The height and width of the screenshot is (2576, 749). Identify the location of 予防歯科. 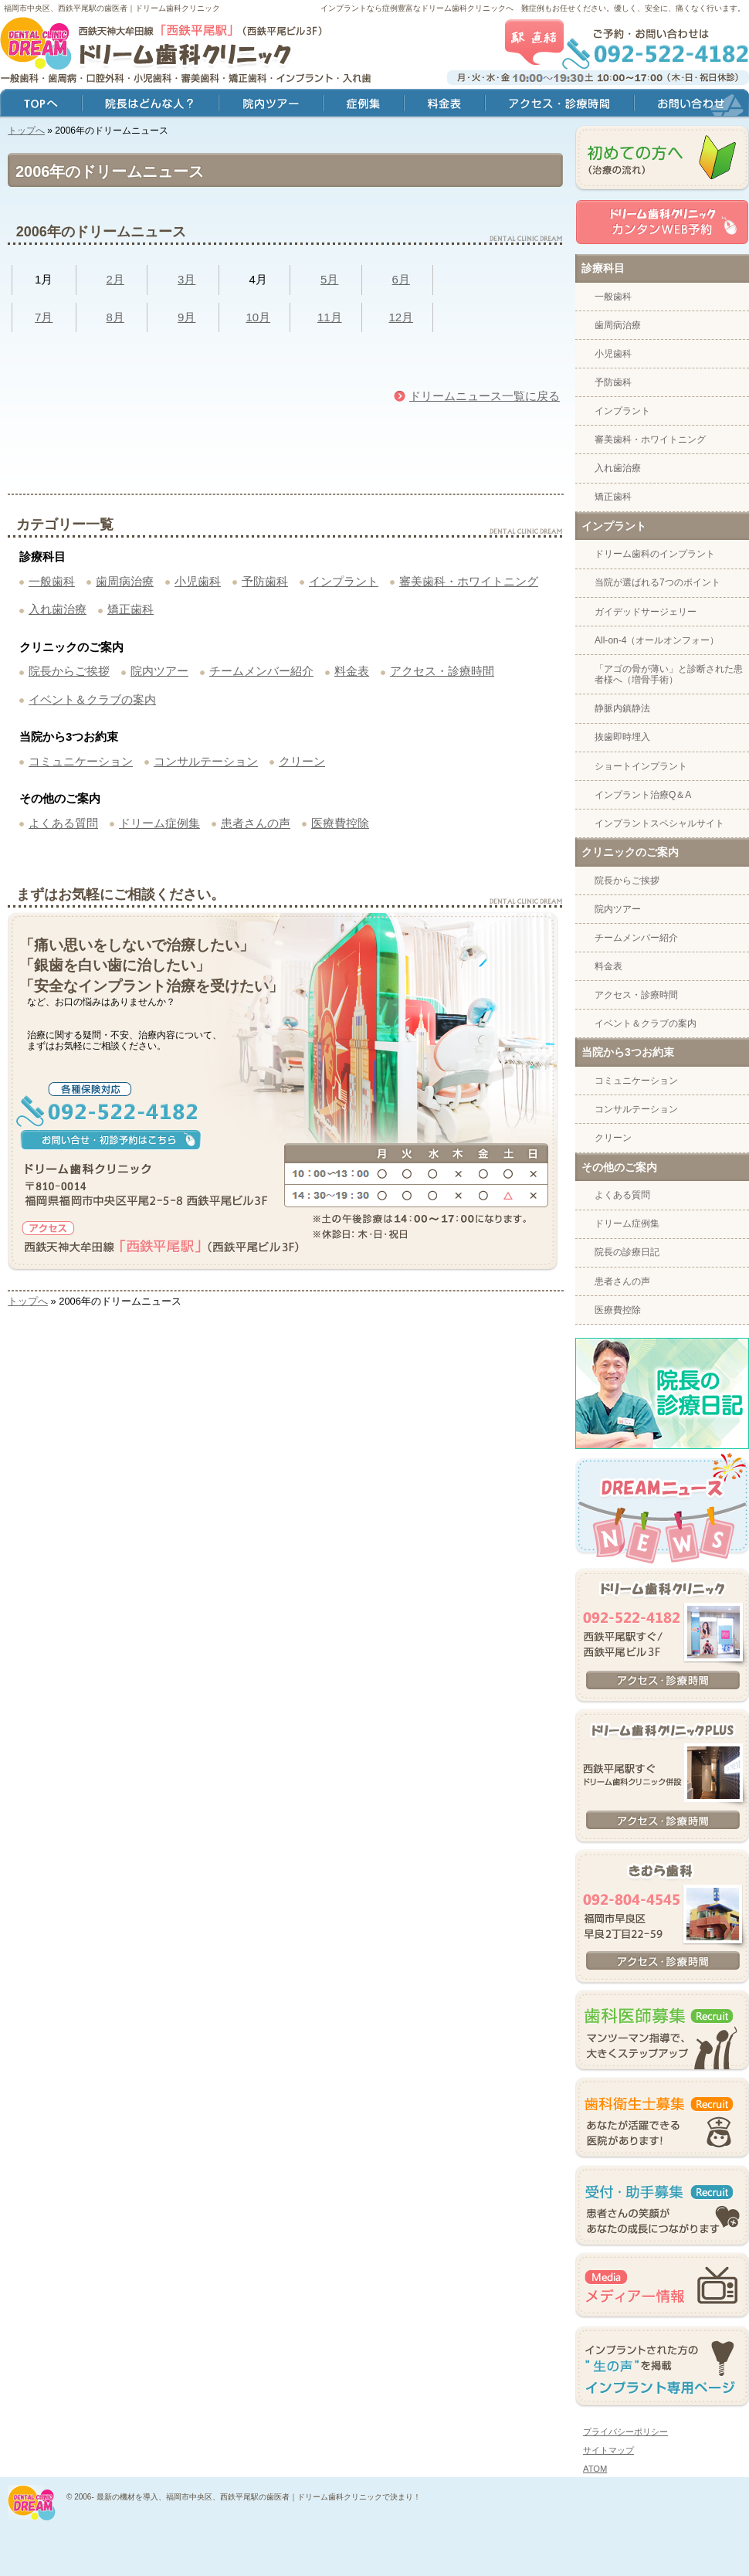
(265, 581).